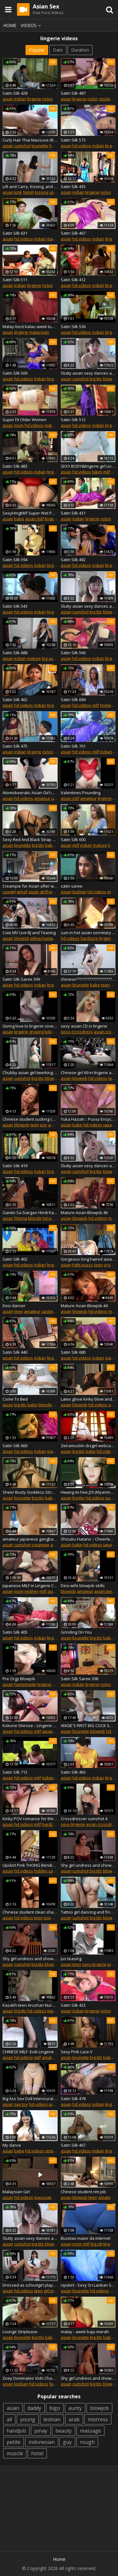  I want to click on brunette, so click(39, 145).